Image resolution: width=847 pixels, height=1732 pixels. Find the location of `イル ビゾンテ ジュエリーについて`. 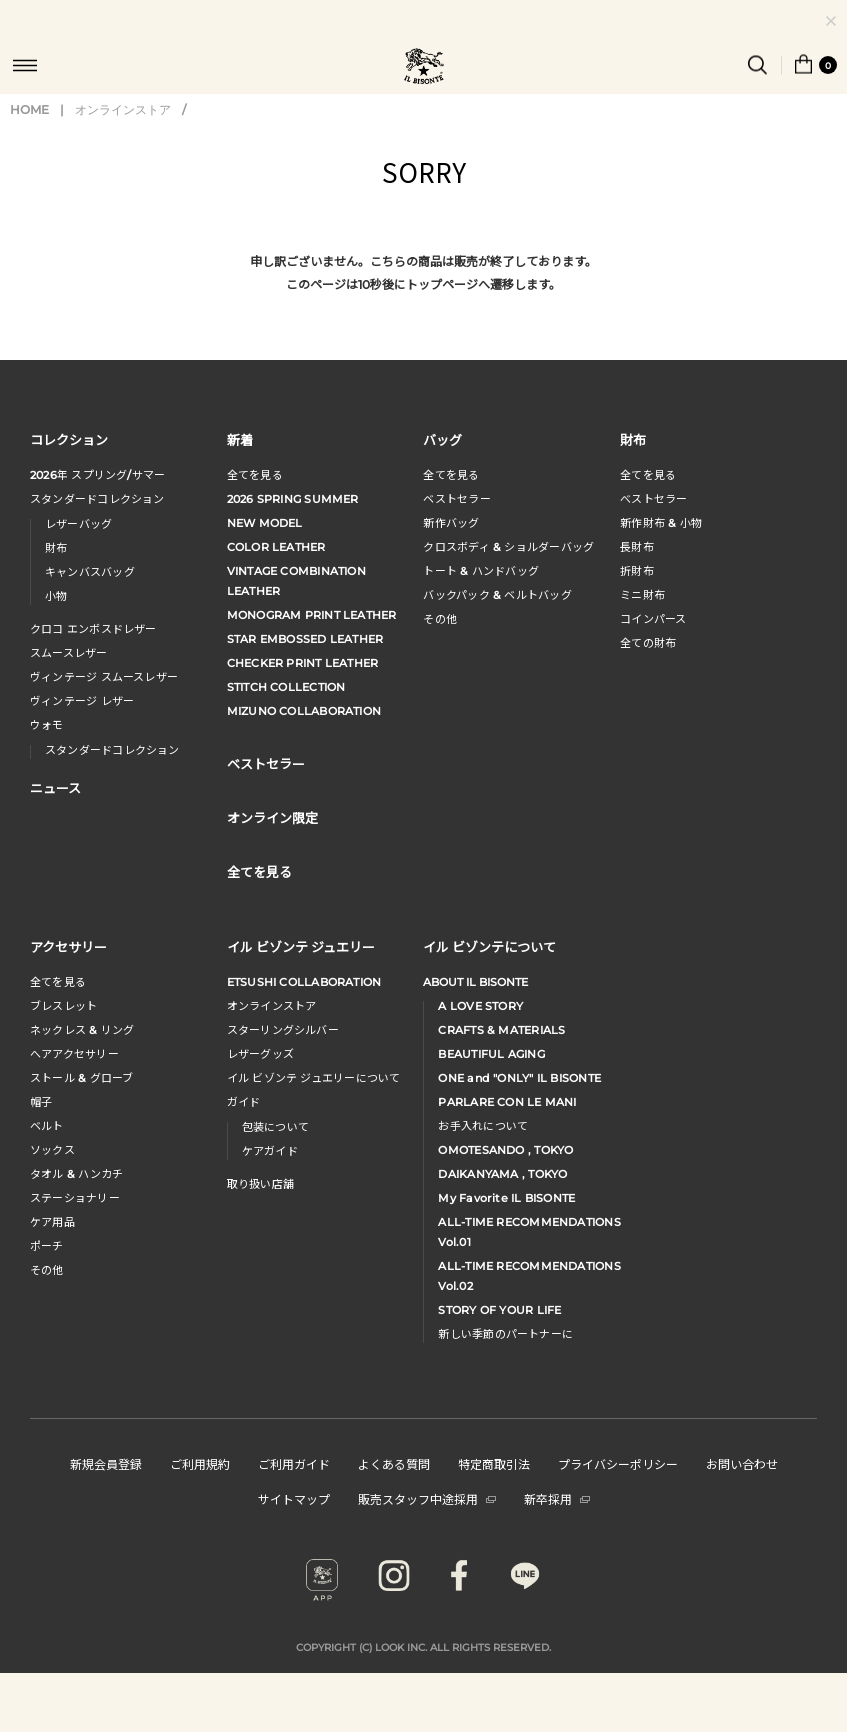

イル ビゾンテ ジュエリーについて is located at coordinates (314, 1078).